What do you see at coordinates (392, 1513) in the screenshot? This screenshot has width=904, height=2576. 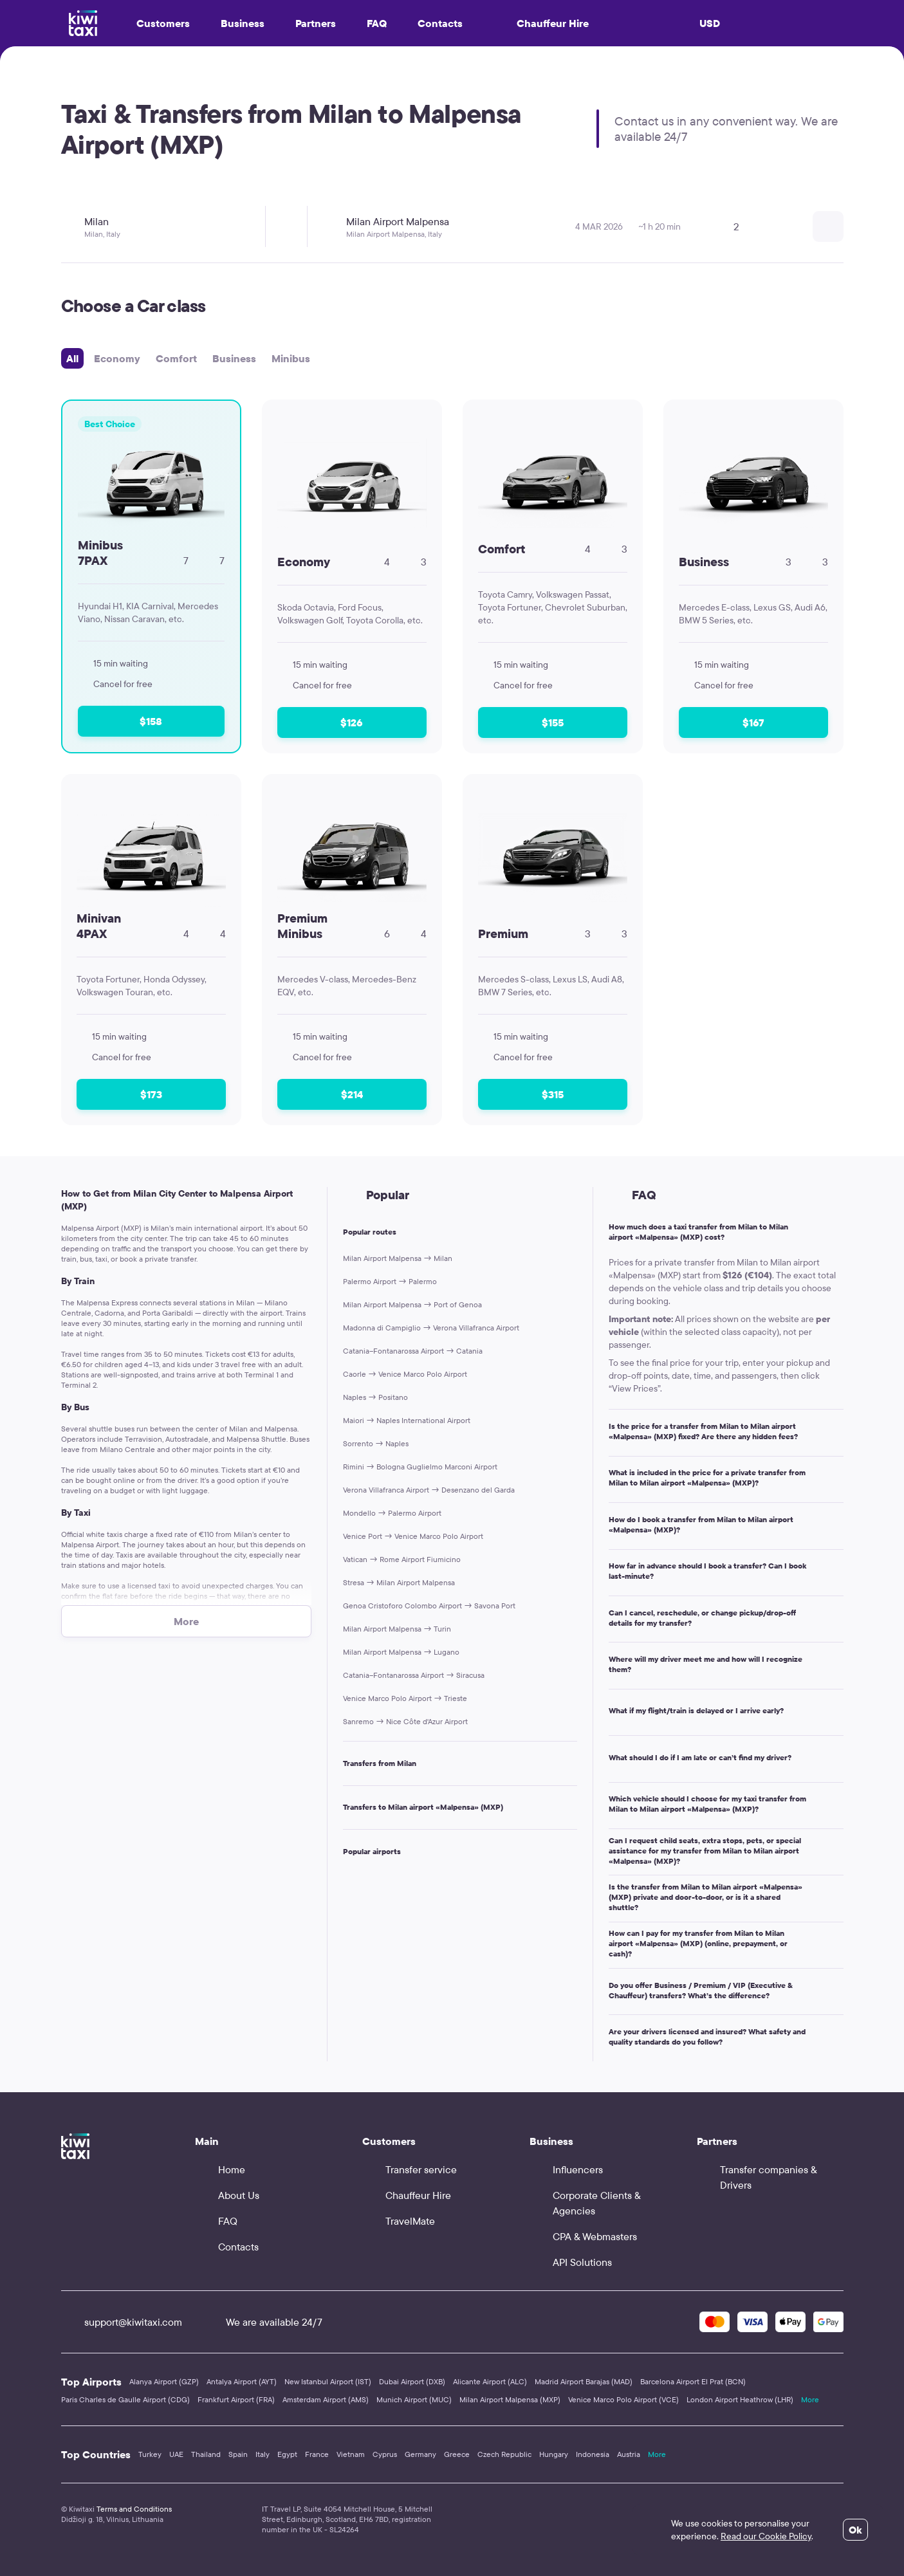 I see `Mondello → Palermo Airport` at bounding box center [392, 1513].